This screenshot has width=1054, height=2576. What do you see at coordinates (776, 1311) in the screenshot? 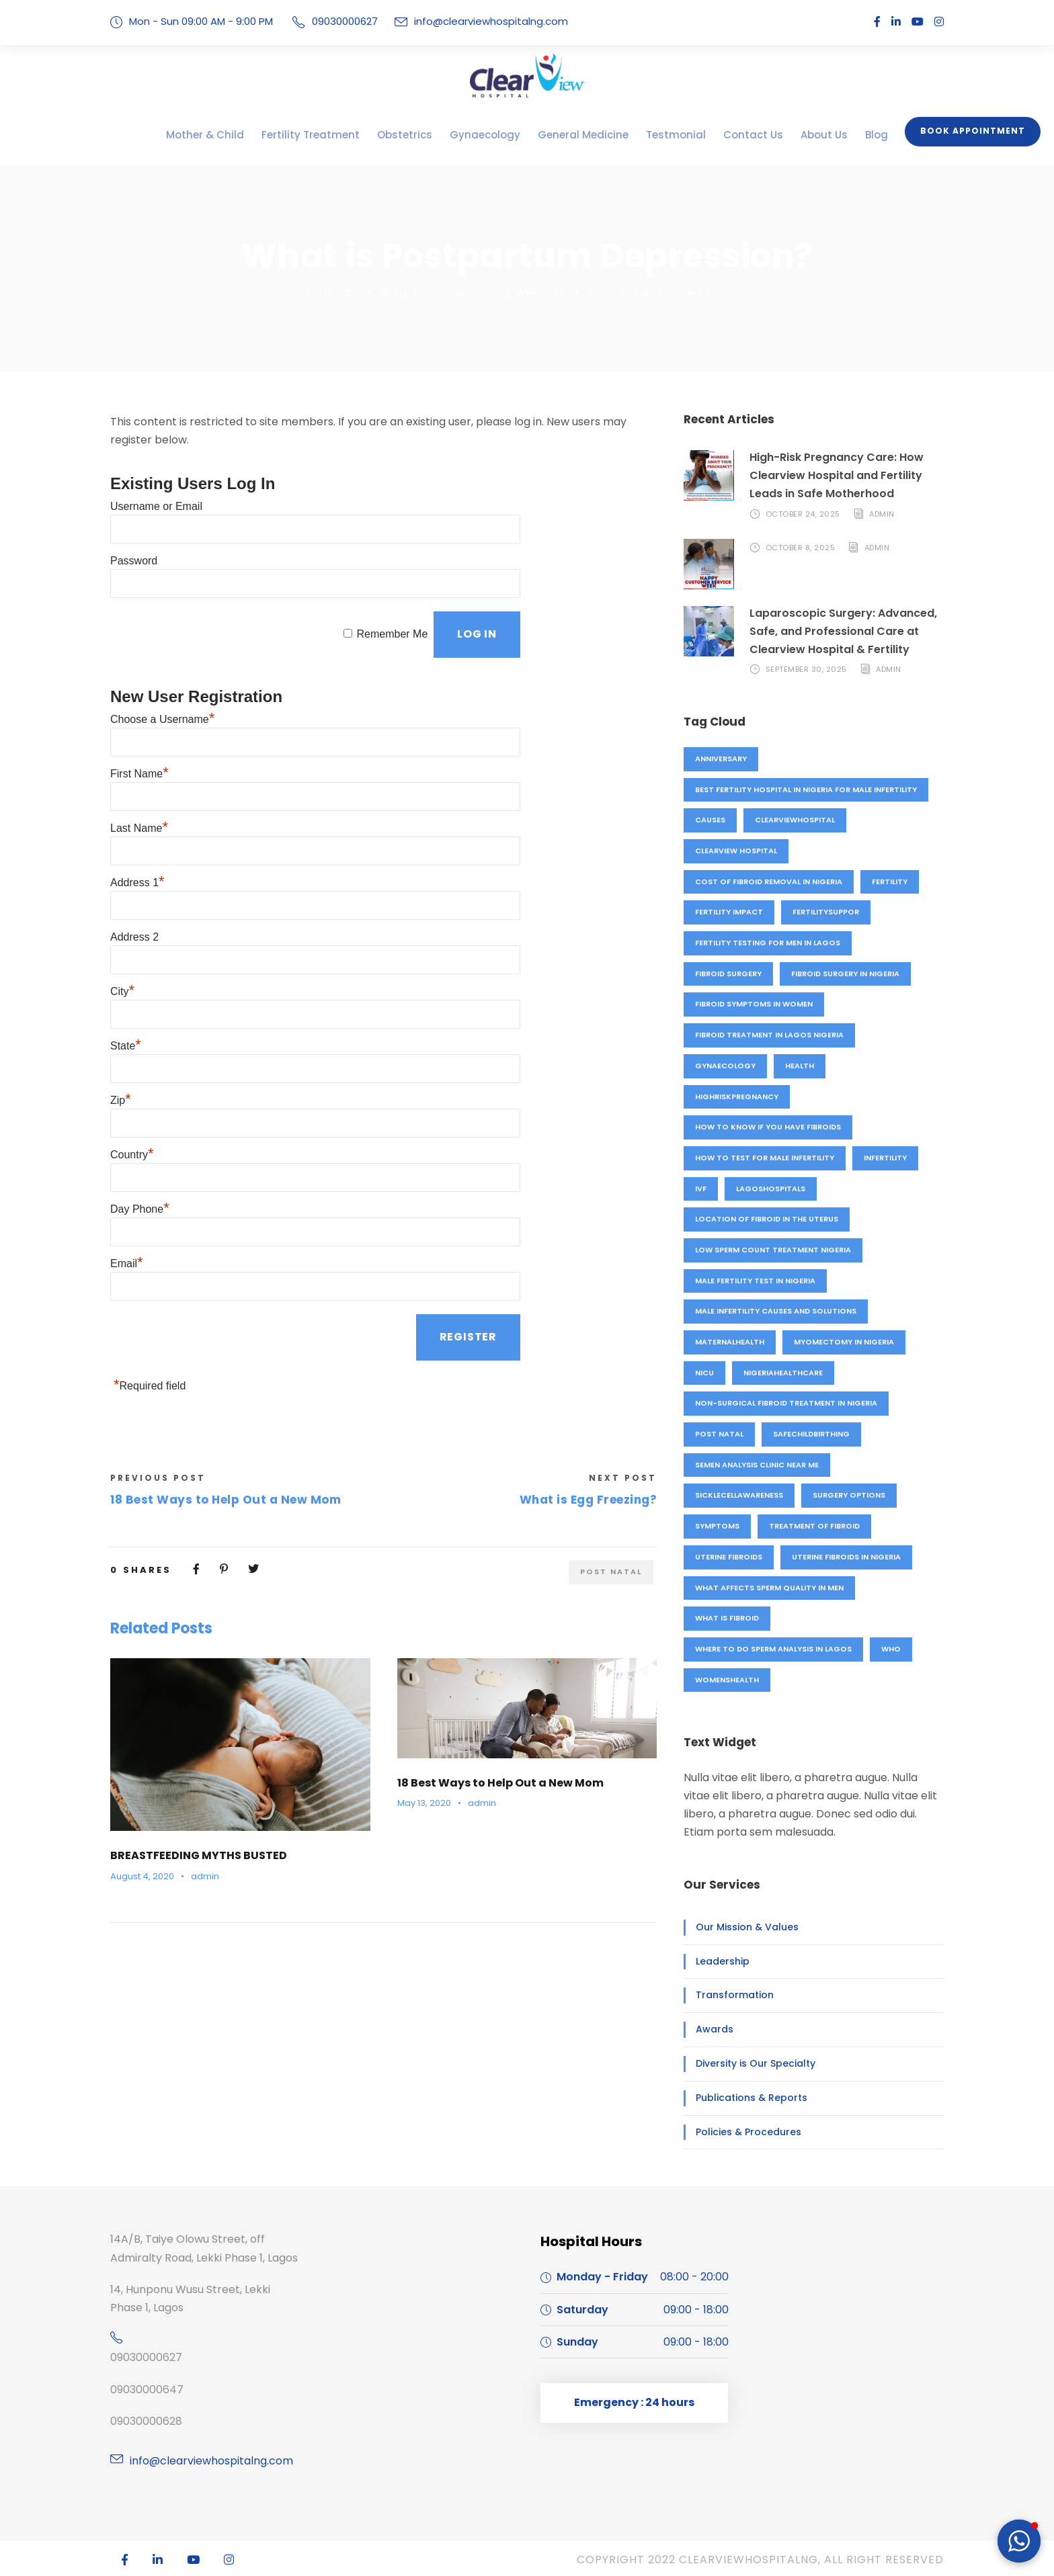
I see `Male infertility causes and solutions [Male infertility causes and solutions (1 item)]` at bounding box center [776, 1311].